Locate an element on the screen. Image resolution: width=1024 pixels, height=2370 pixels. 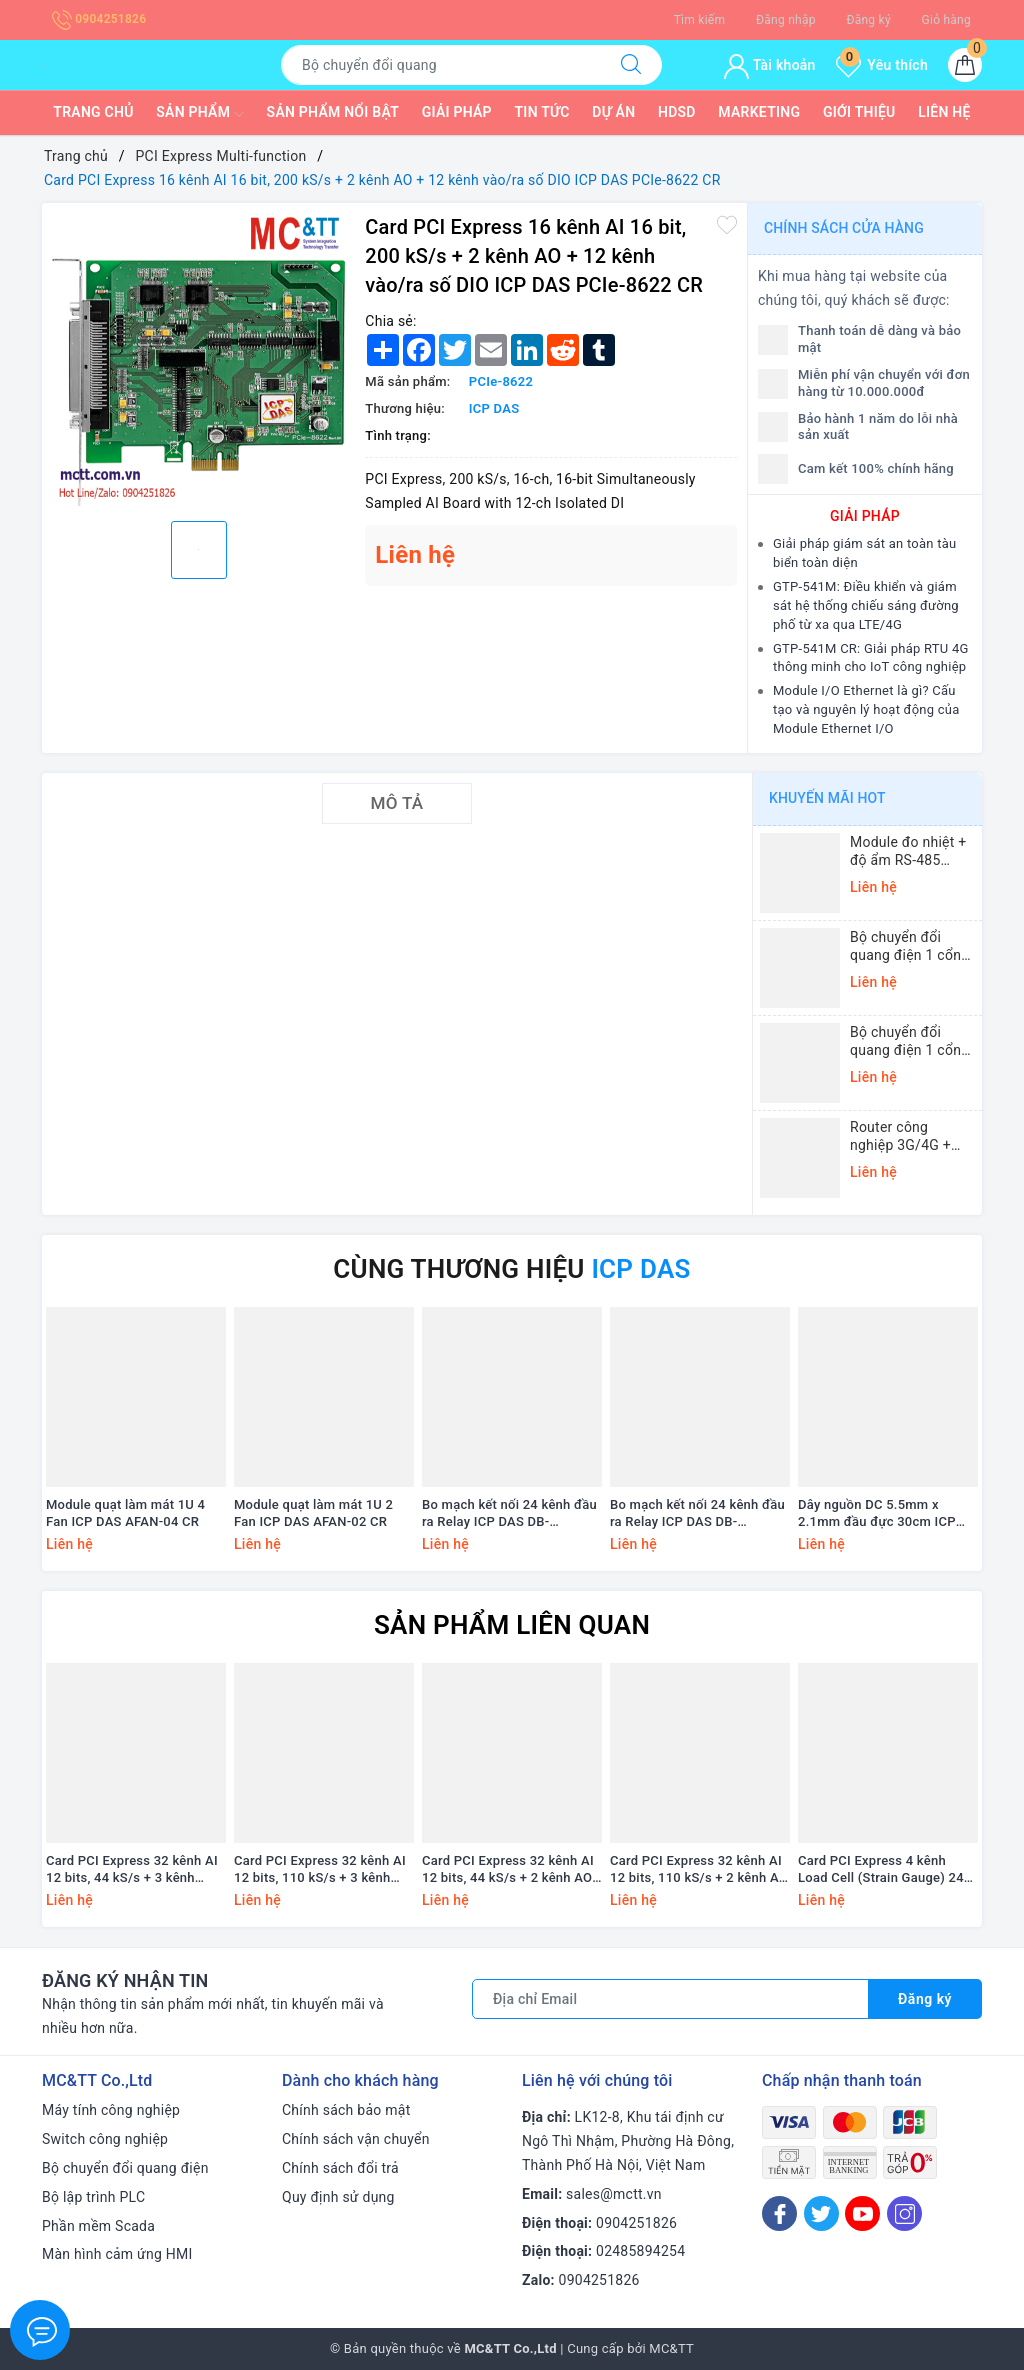
Sản phẩm nổi bật is located at coordinates (333, 112).